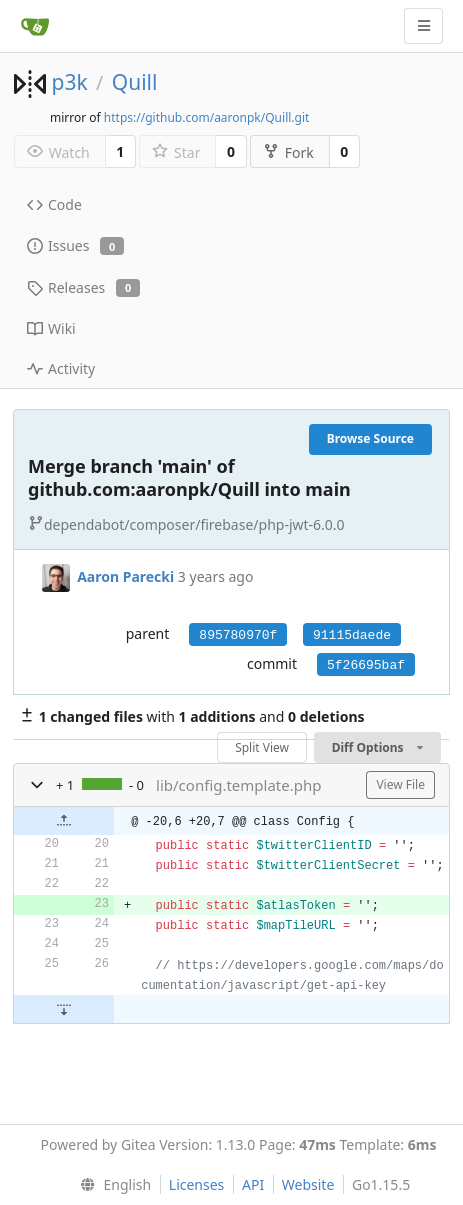 This screenshot has width=463, height=1205. What do you see at coordinates (308, 1184) in the screenshot?
I see `Website` at bounding box center [308, 1184].